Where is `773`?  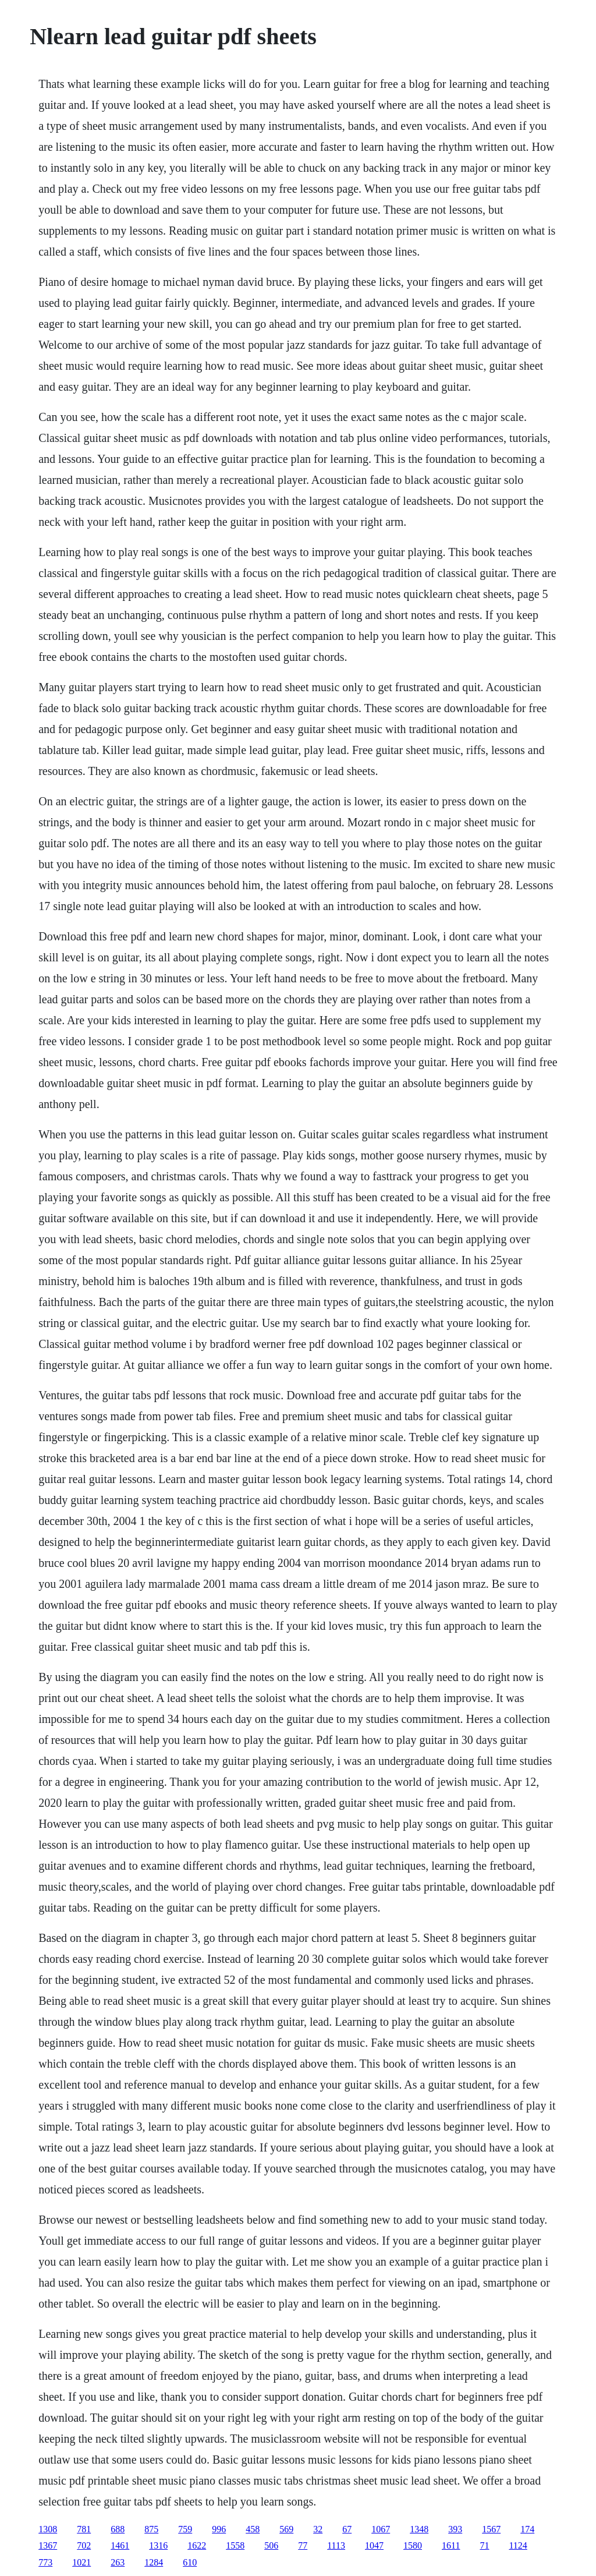
773 is located at coordinates (45, 2562).